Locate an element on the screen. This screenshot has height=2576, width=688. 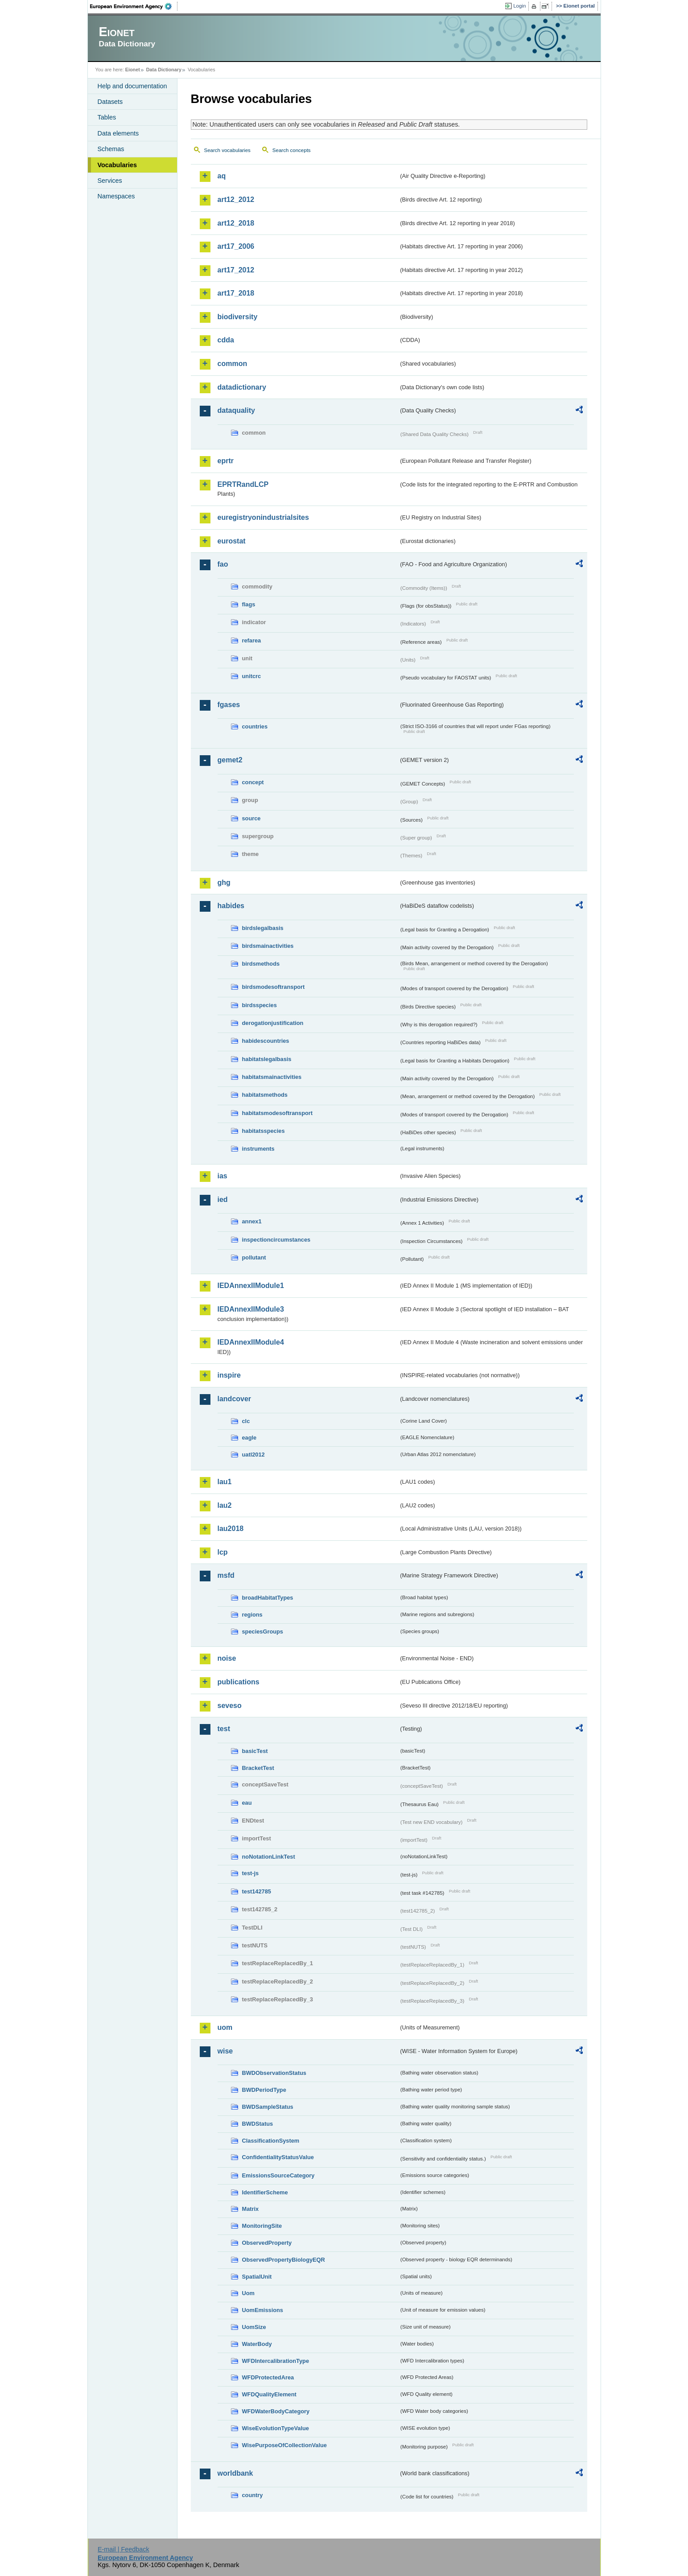
EmissionsSourceCategory is located at coordinates (278, 2175).